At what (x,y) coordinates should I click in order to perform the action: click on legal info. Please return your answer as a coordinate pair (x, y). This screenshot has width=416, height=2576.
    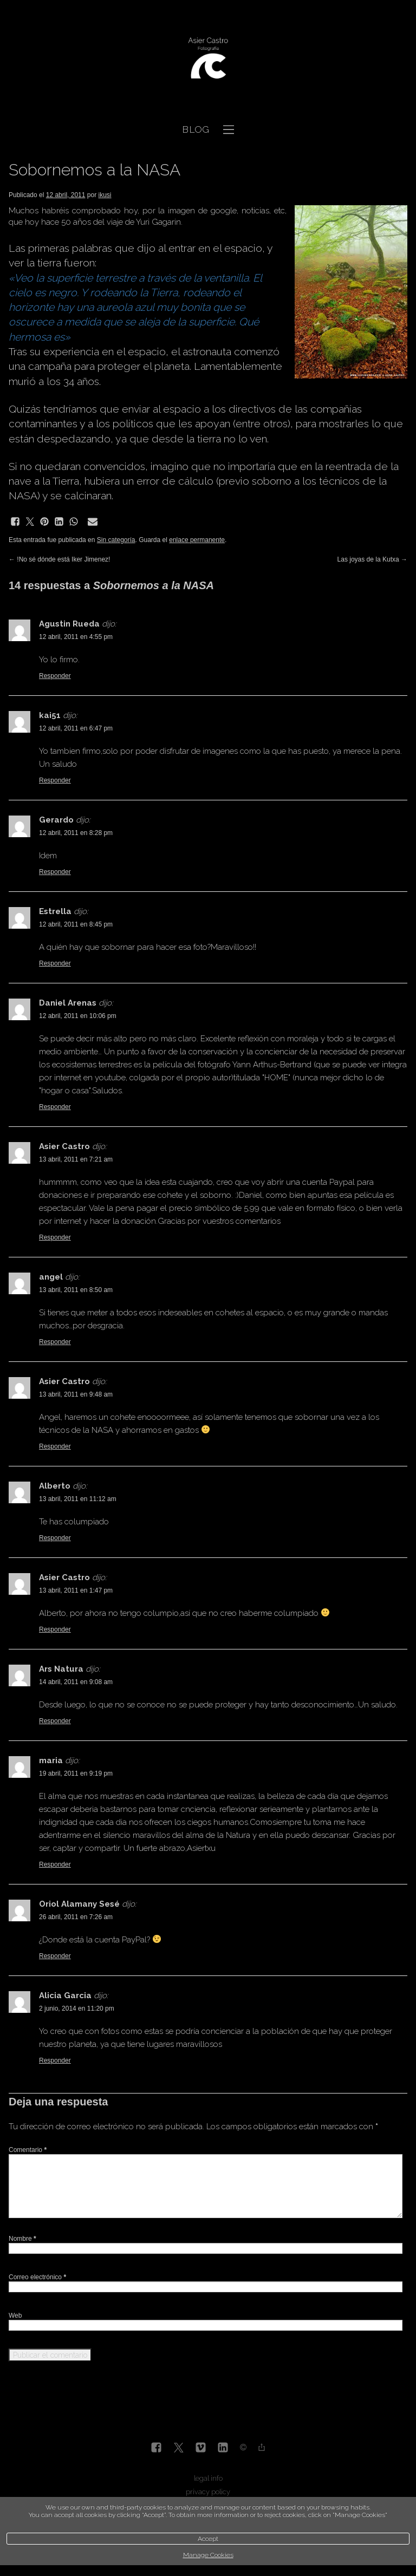
    Looking at the image, I should click on (208, 2478).